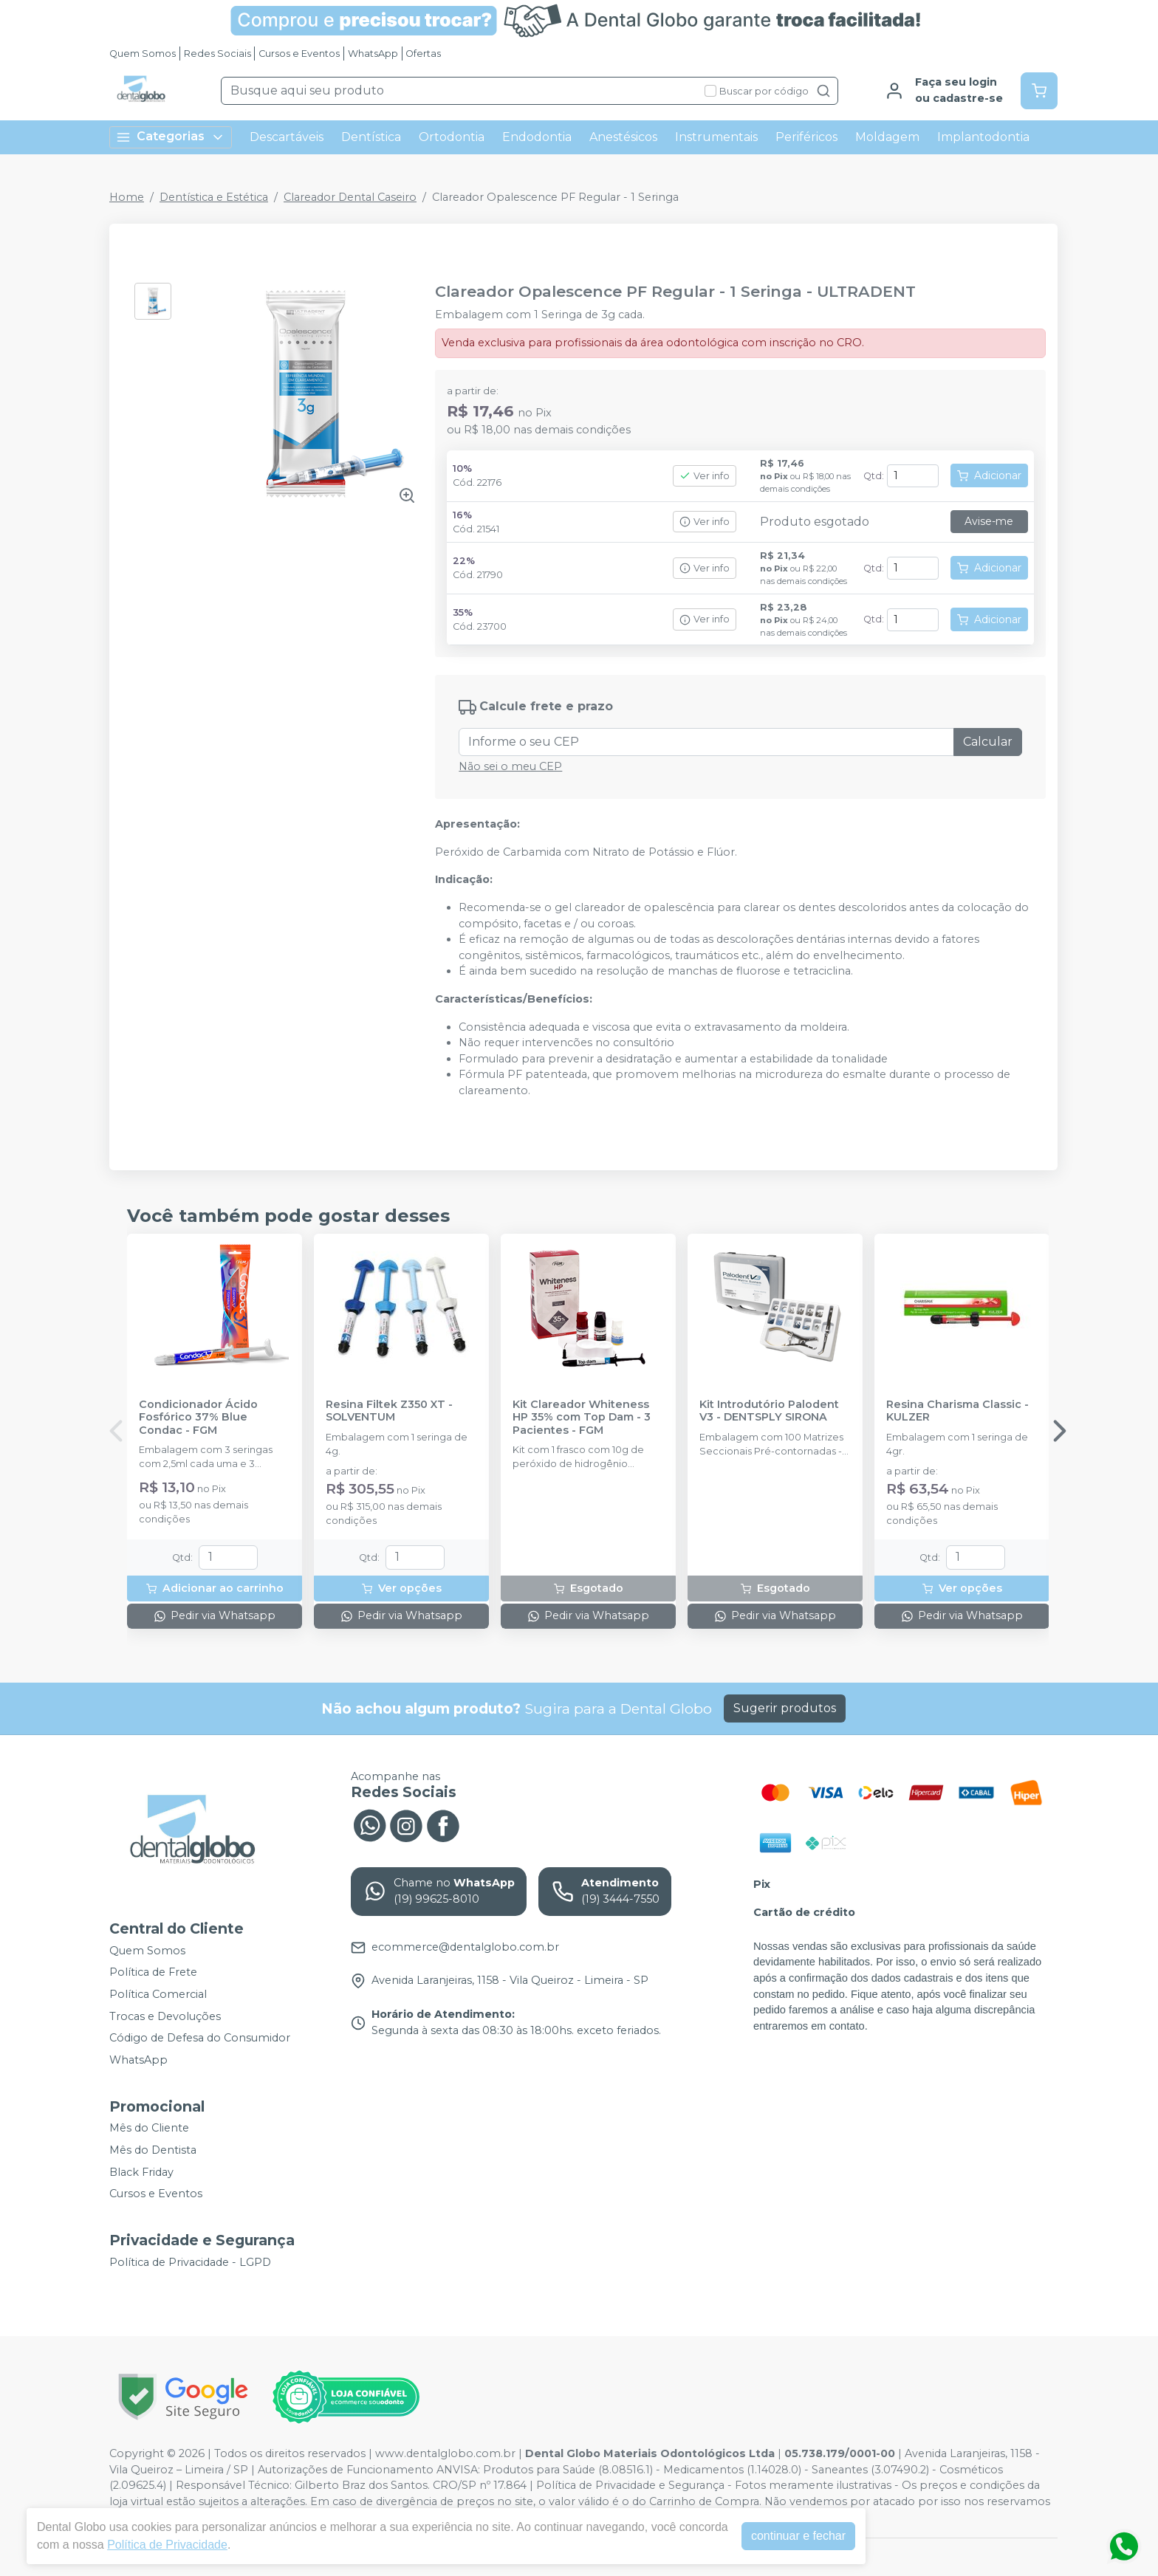 This screenshot has width=1158, height=2576. What do you see at coordinates (704, 475) in the screenshot?
I see `Ver info` at bounding box center [704, 475].